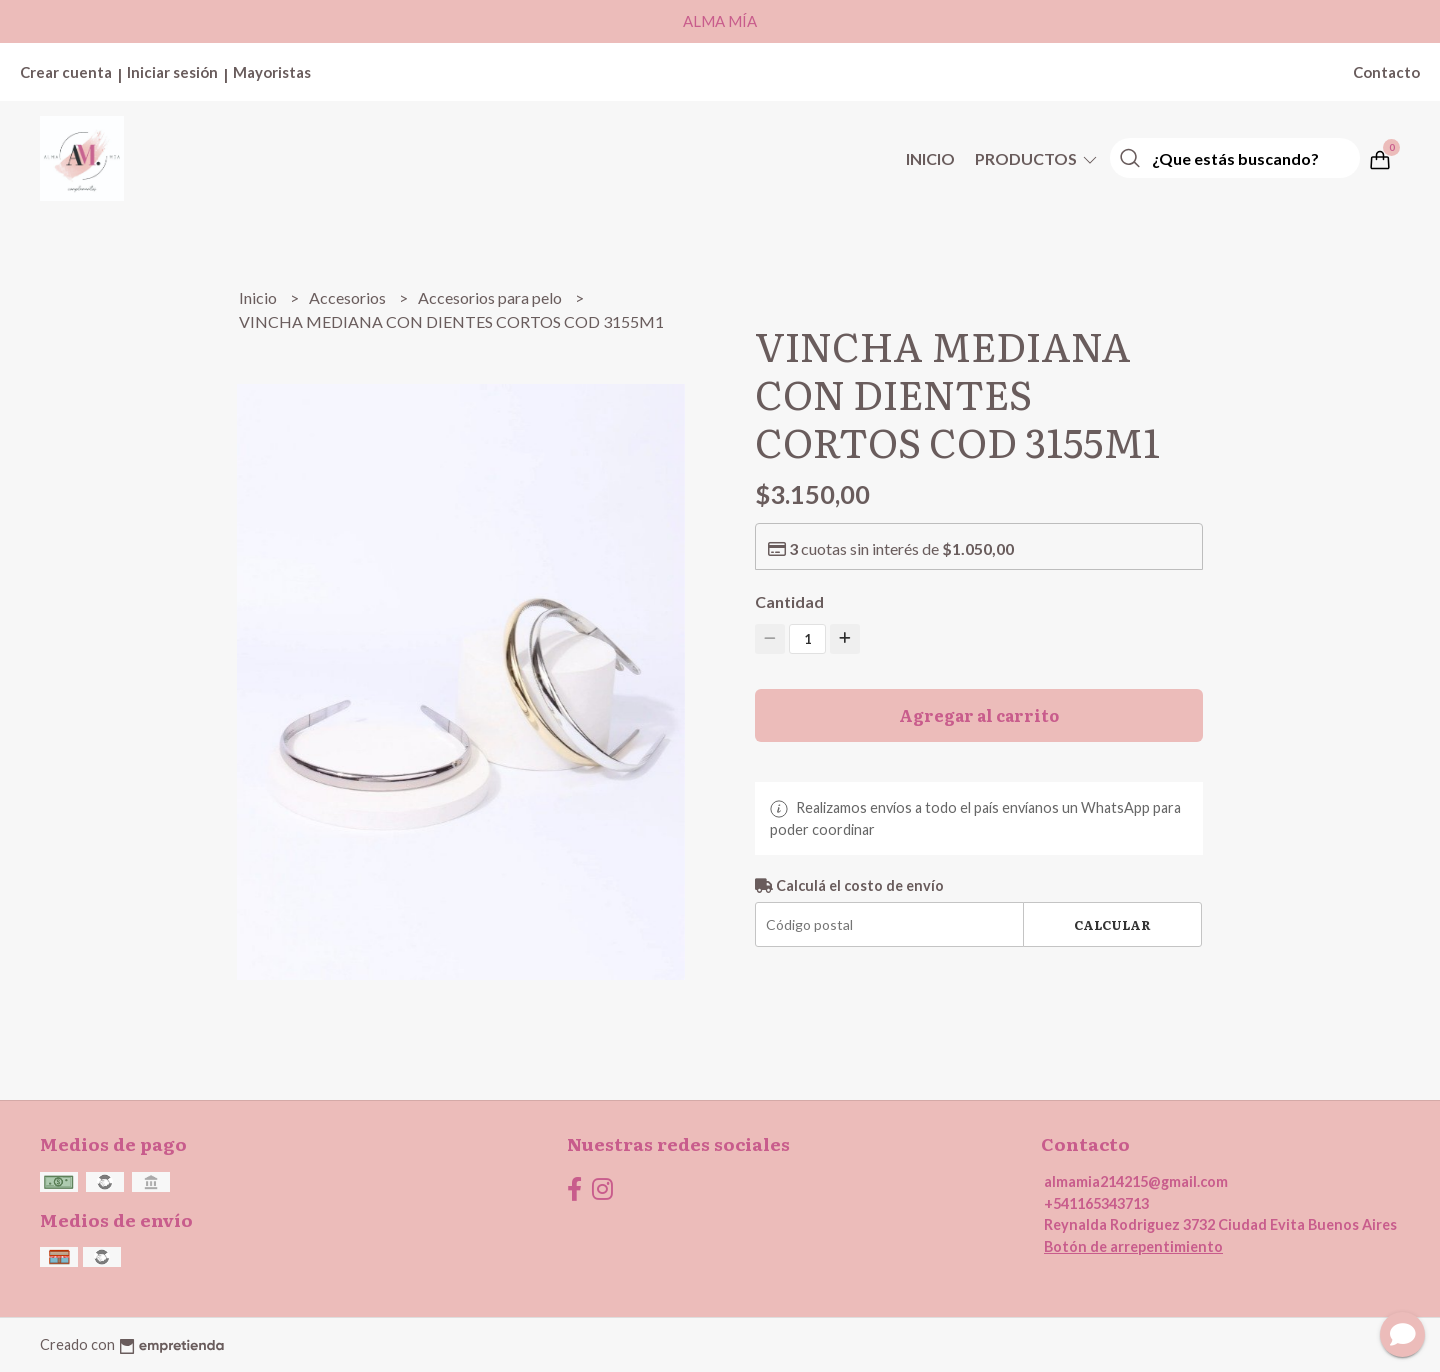  Describe the element at coordinates (979, 715) in the screenshot. I see `Agregar al carrito` at that location.